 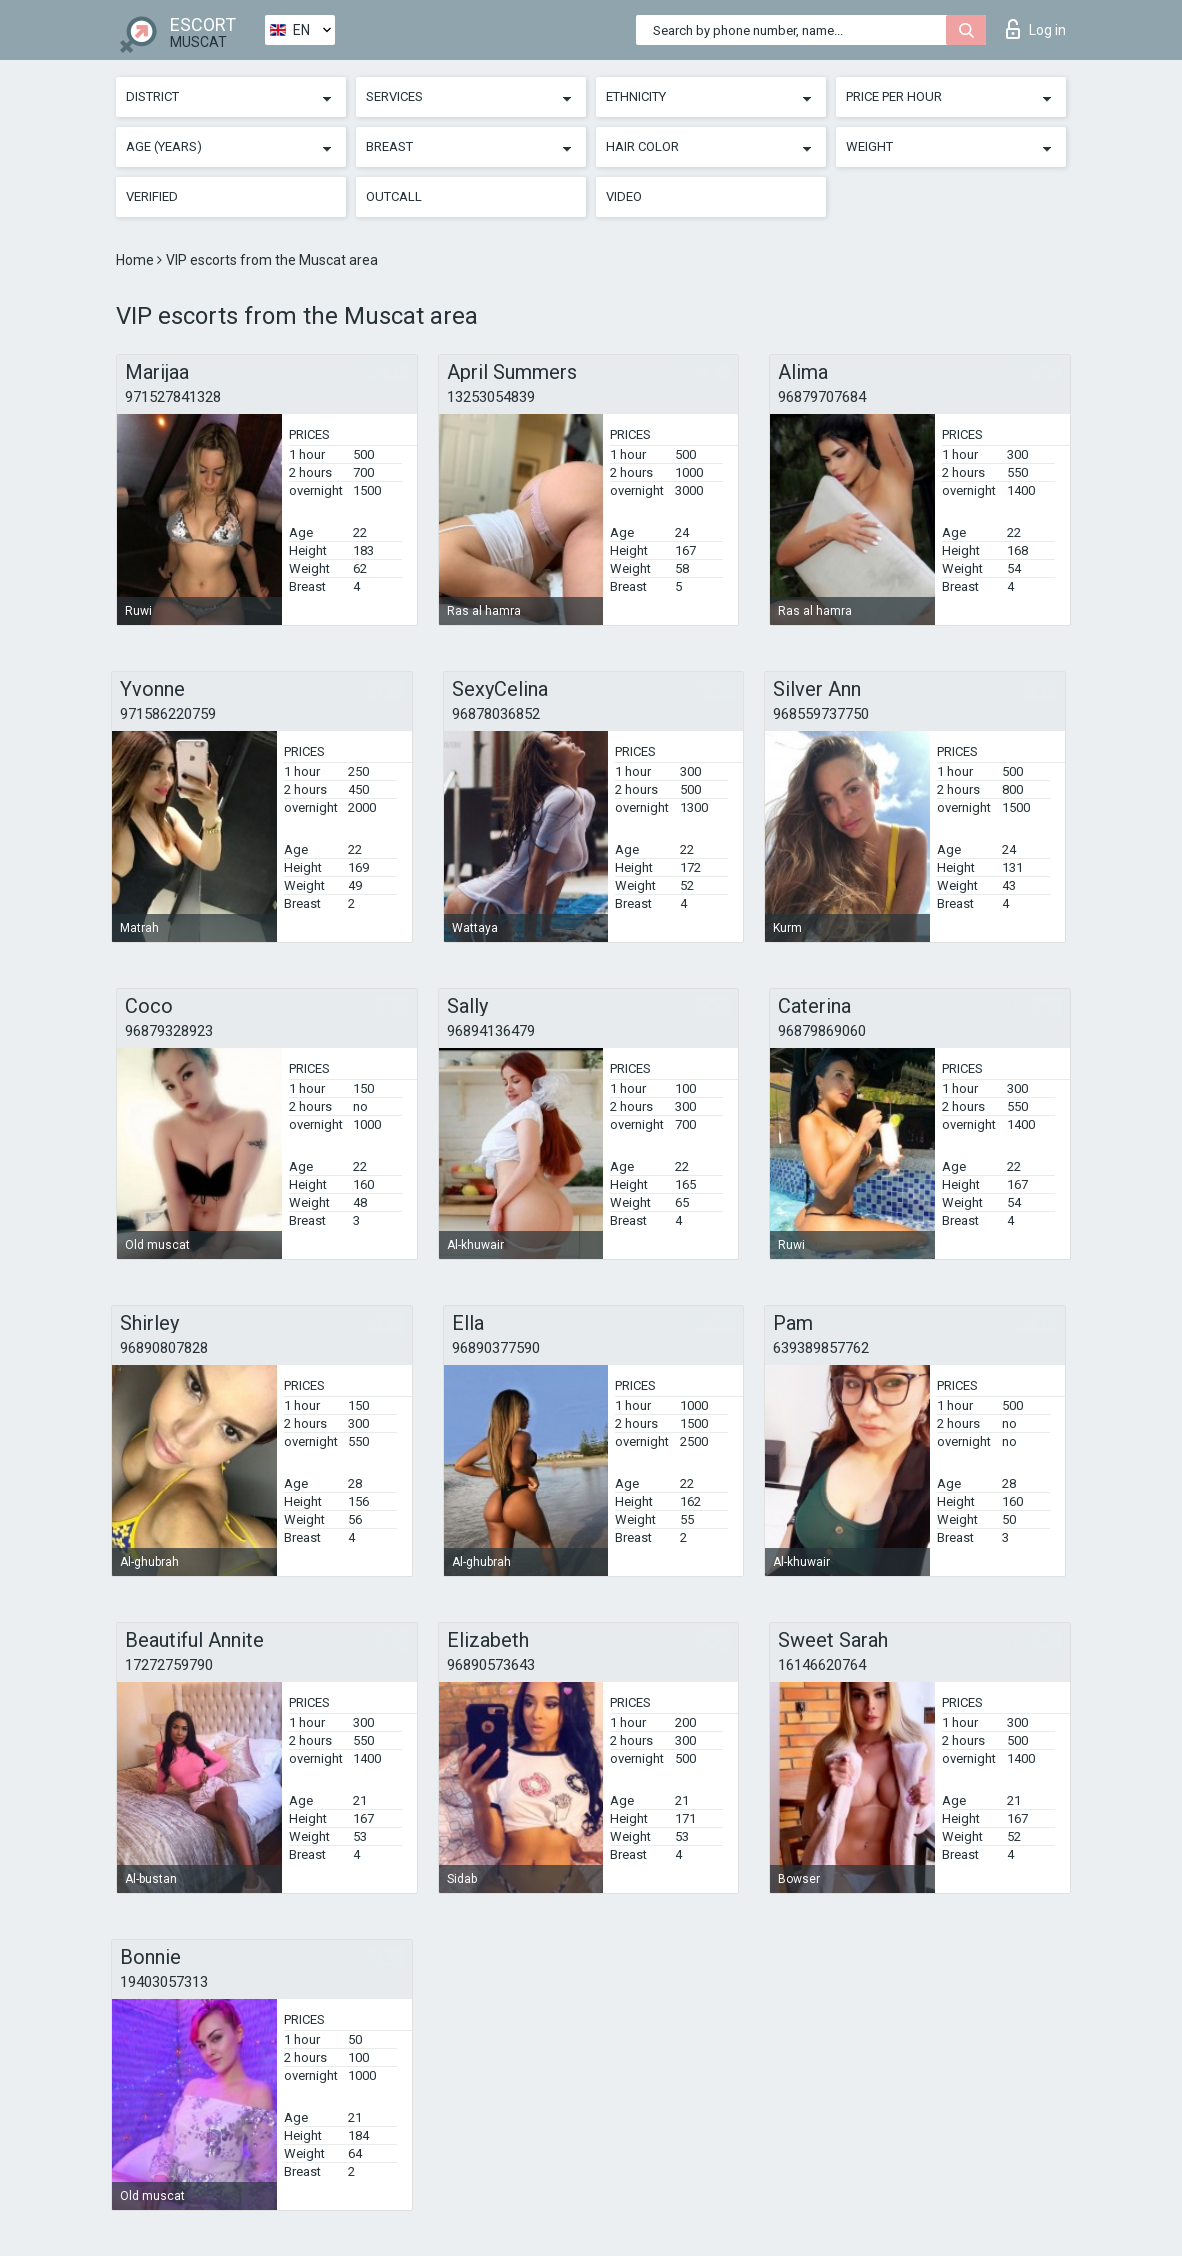 I want to click on Outcall, so click(x=394, y=196).